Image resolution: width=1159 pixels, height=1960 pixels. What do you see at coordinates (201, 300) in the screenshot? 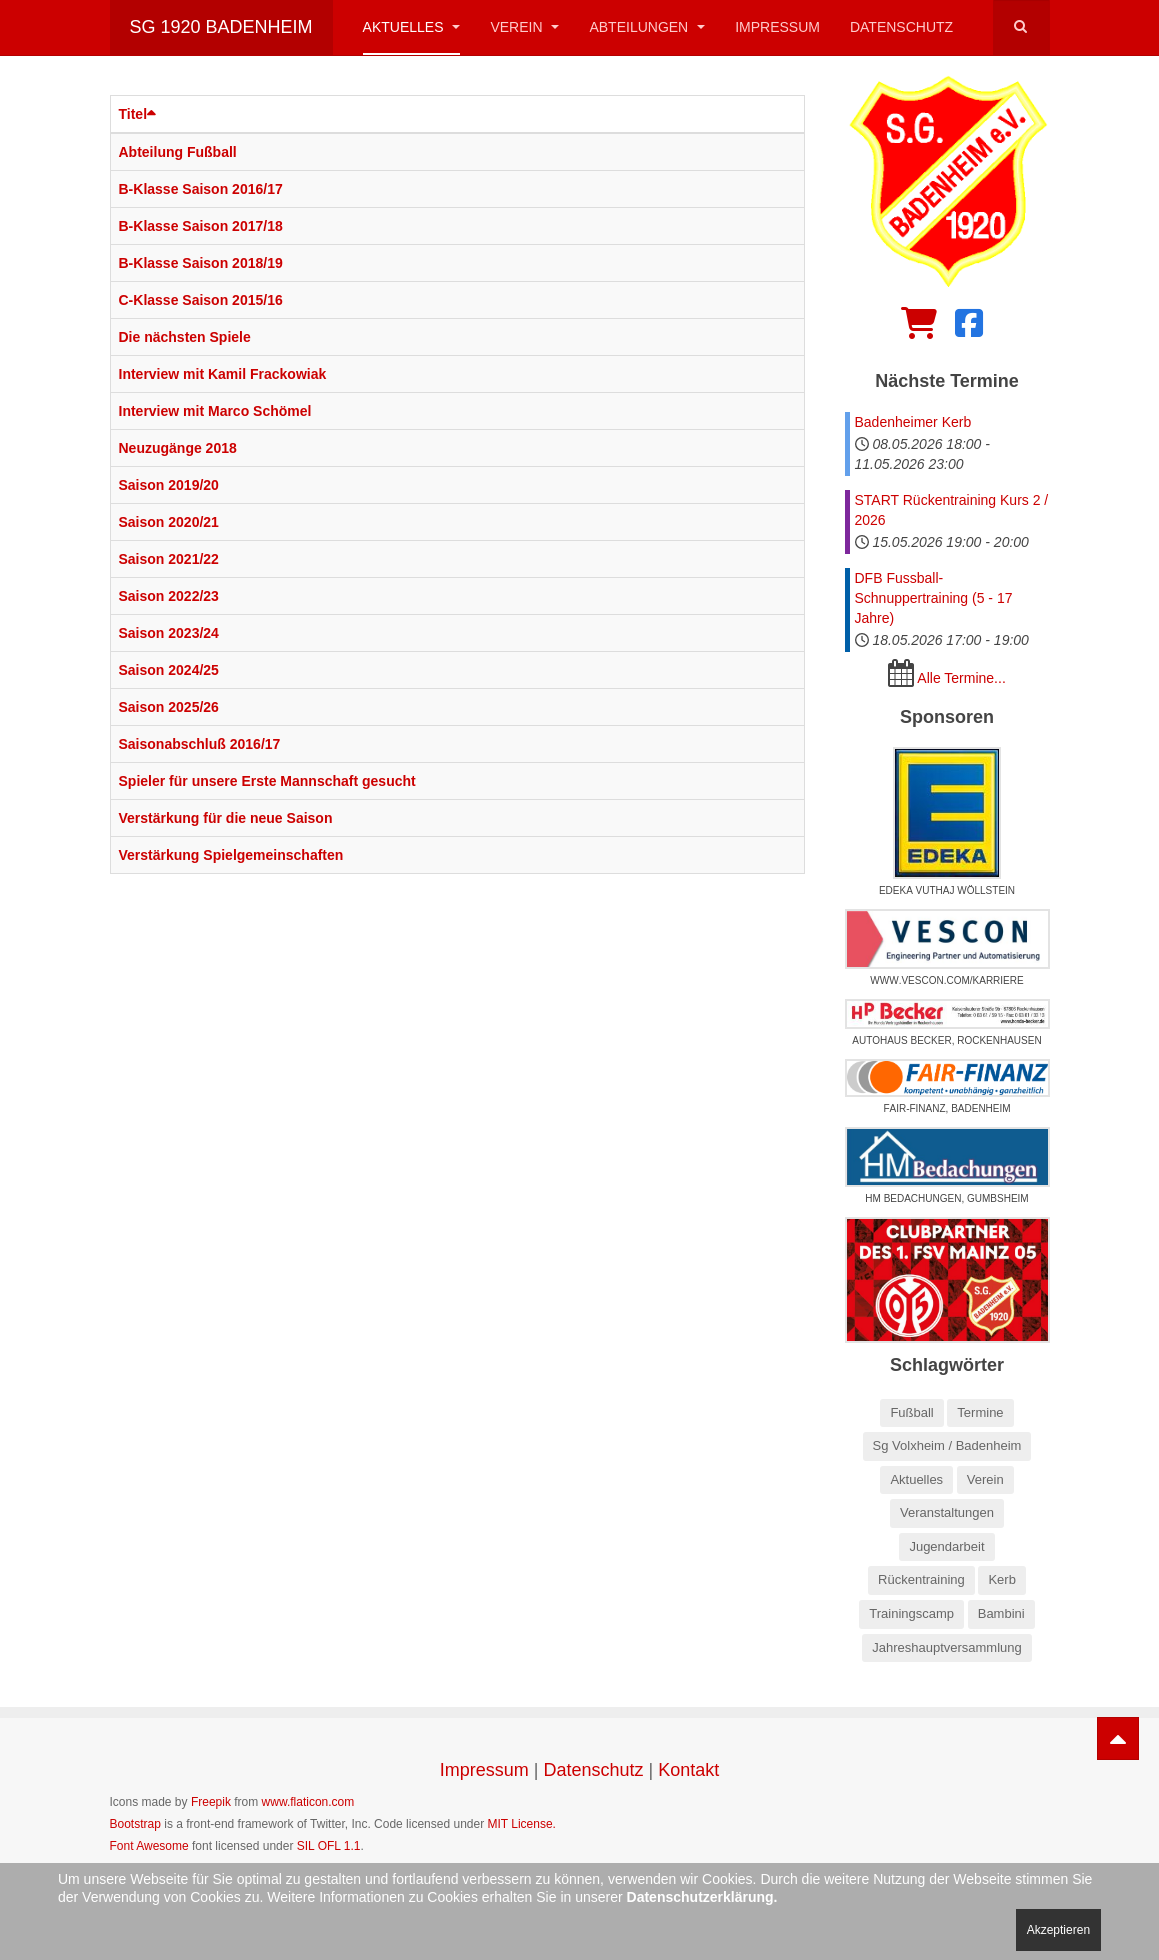
I see `C-Klasse Saison 2015/16` at bounding box center [201, 300].